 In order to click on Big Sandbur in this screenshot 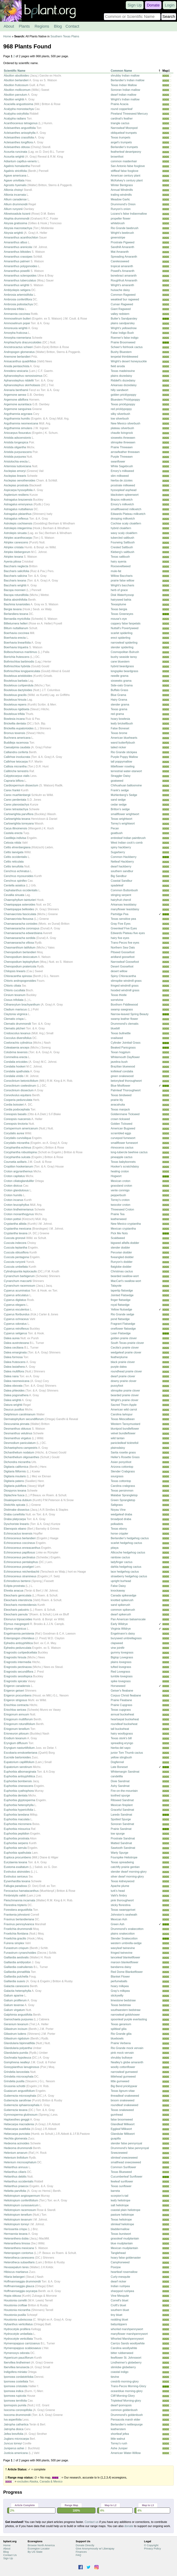, I will do `click(119, 876)`.